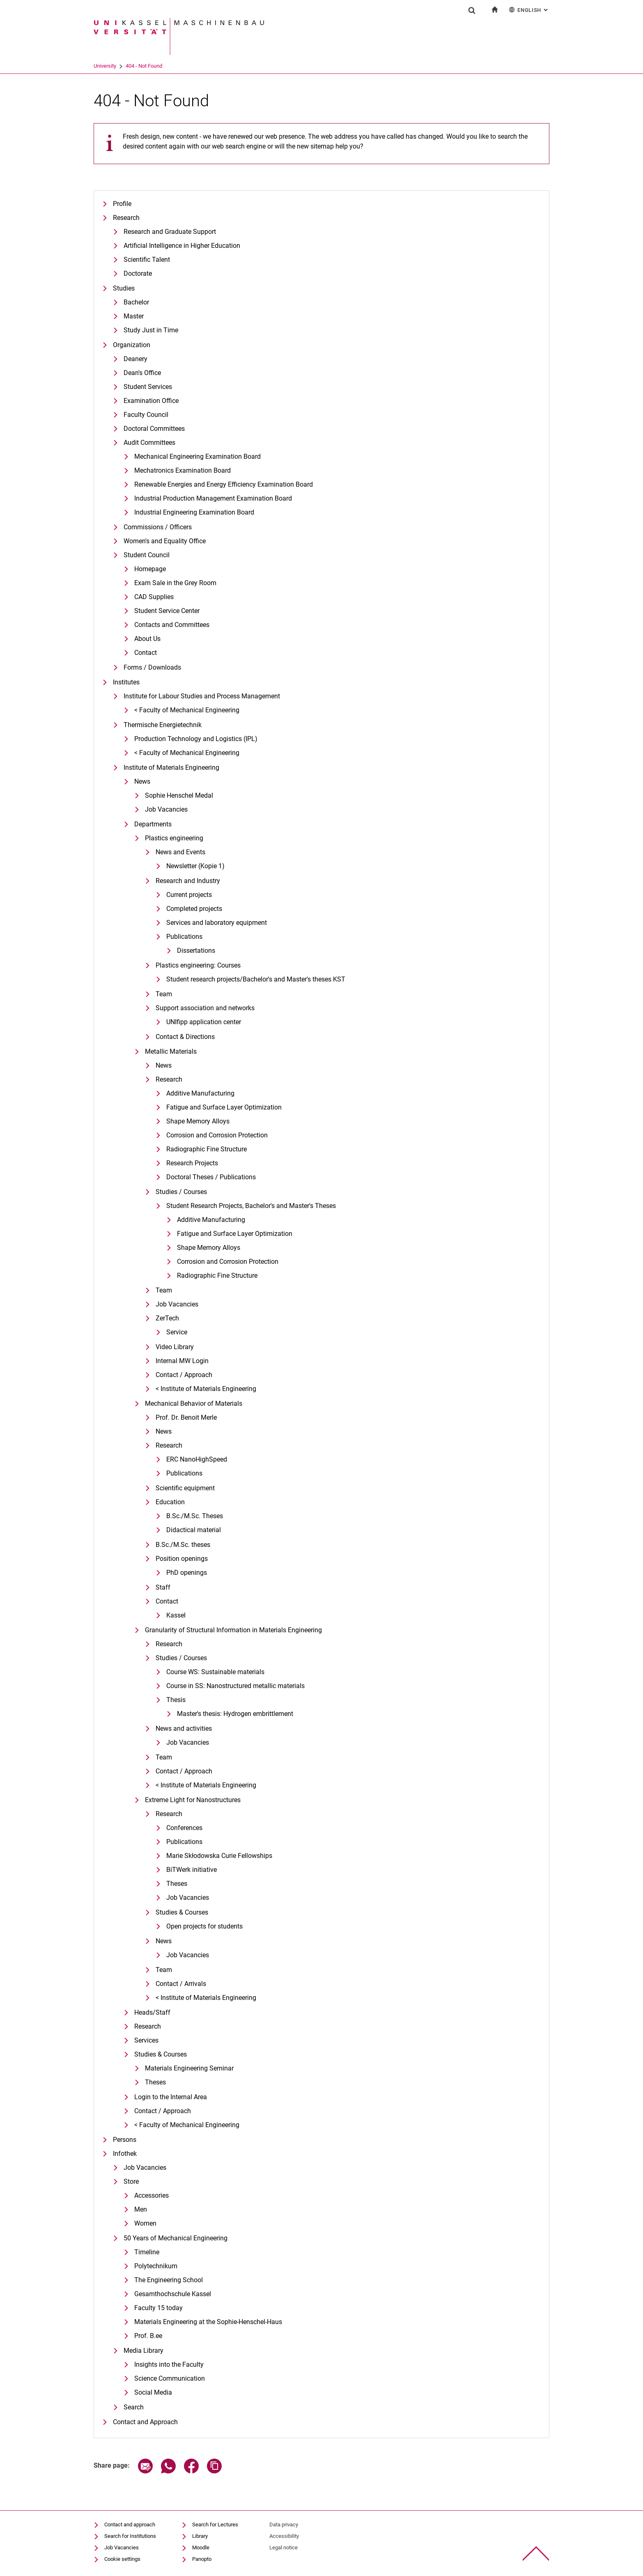  I want to click on Plastics engineering: Courses, so click(198, 965).